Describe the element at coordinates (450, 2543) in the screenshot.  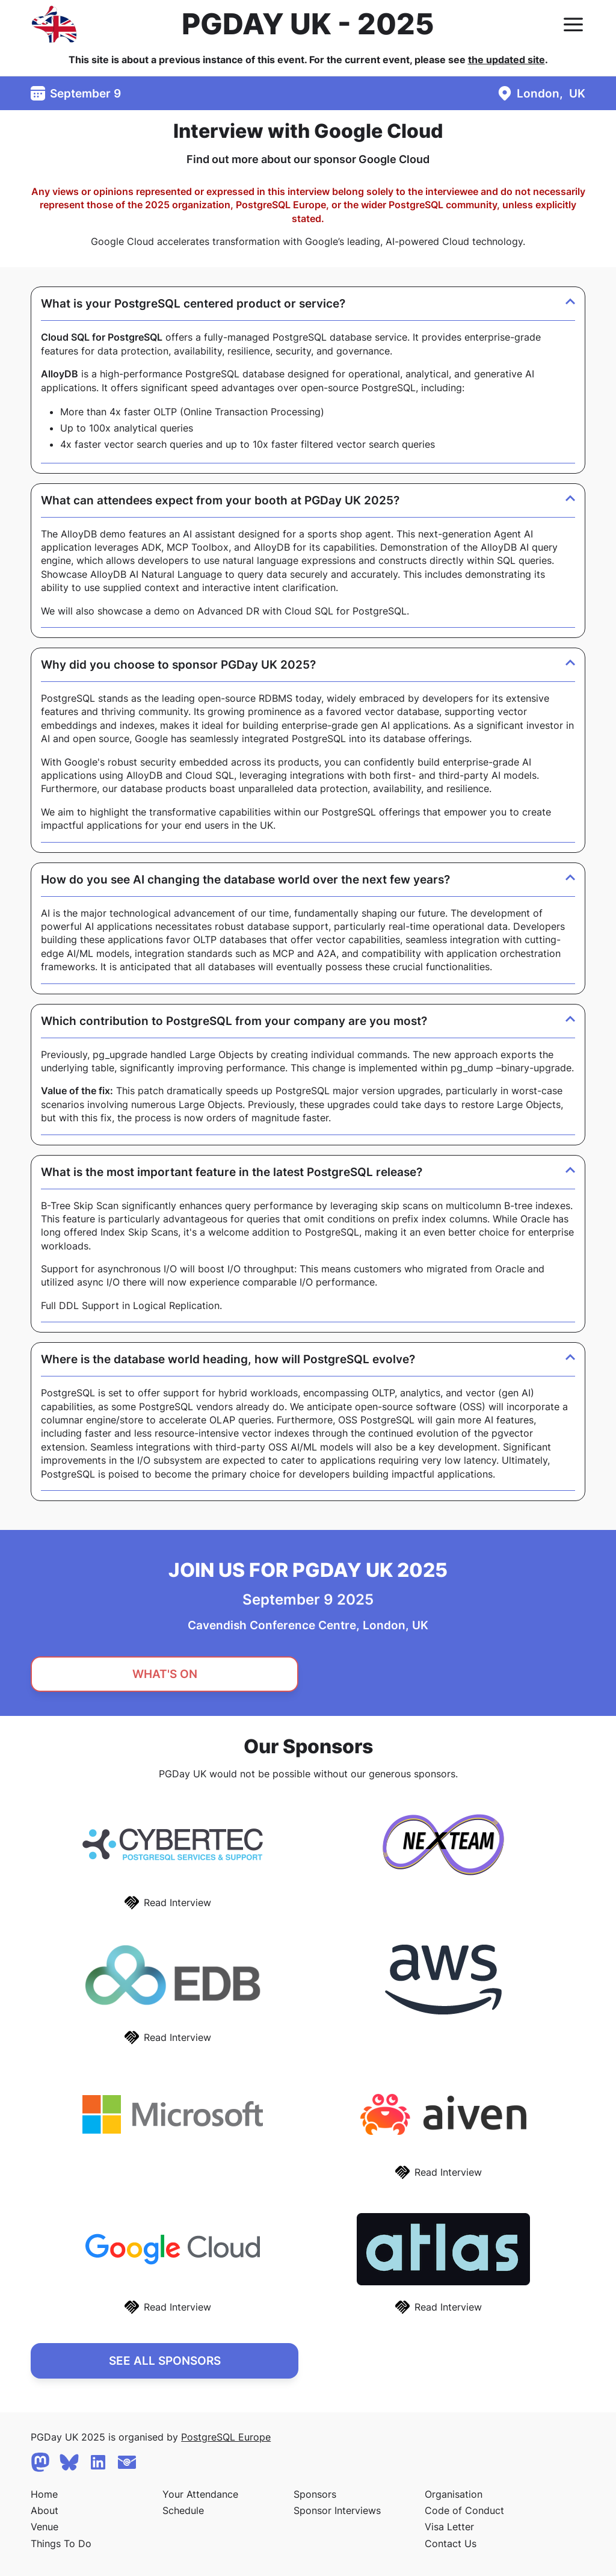
I see `Contact Us` at that location.